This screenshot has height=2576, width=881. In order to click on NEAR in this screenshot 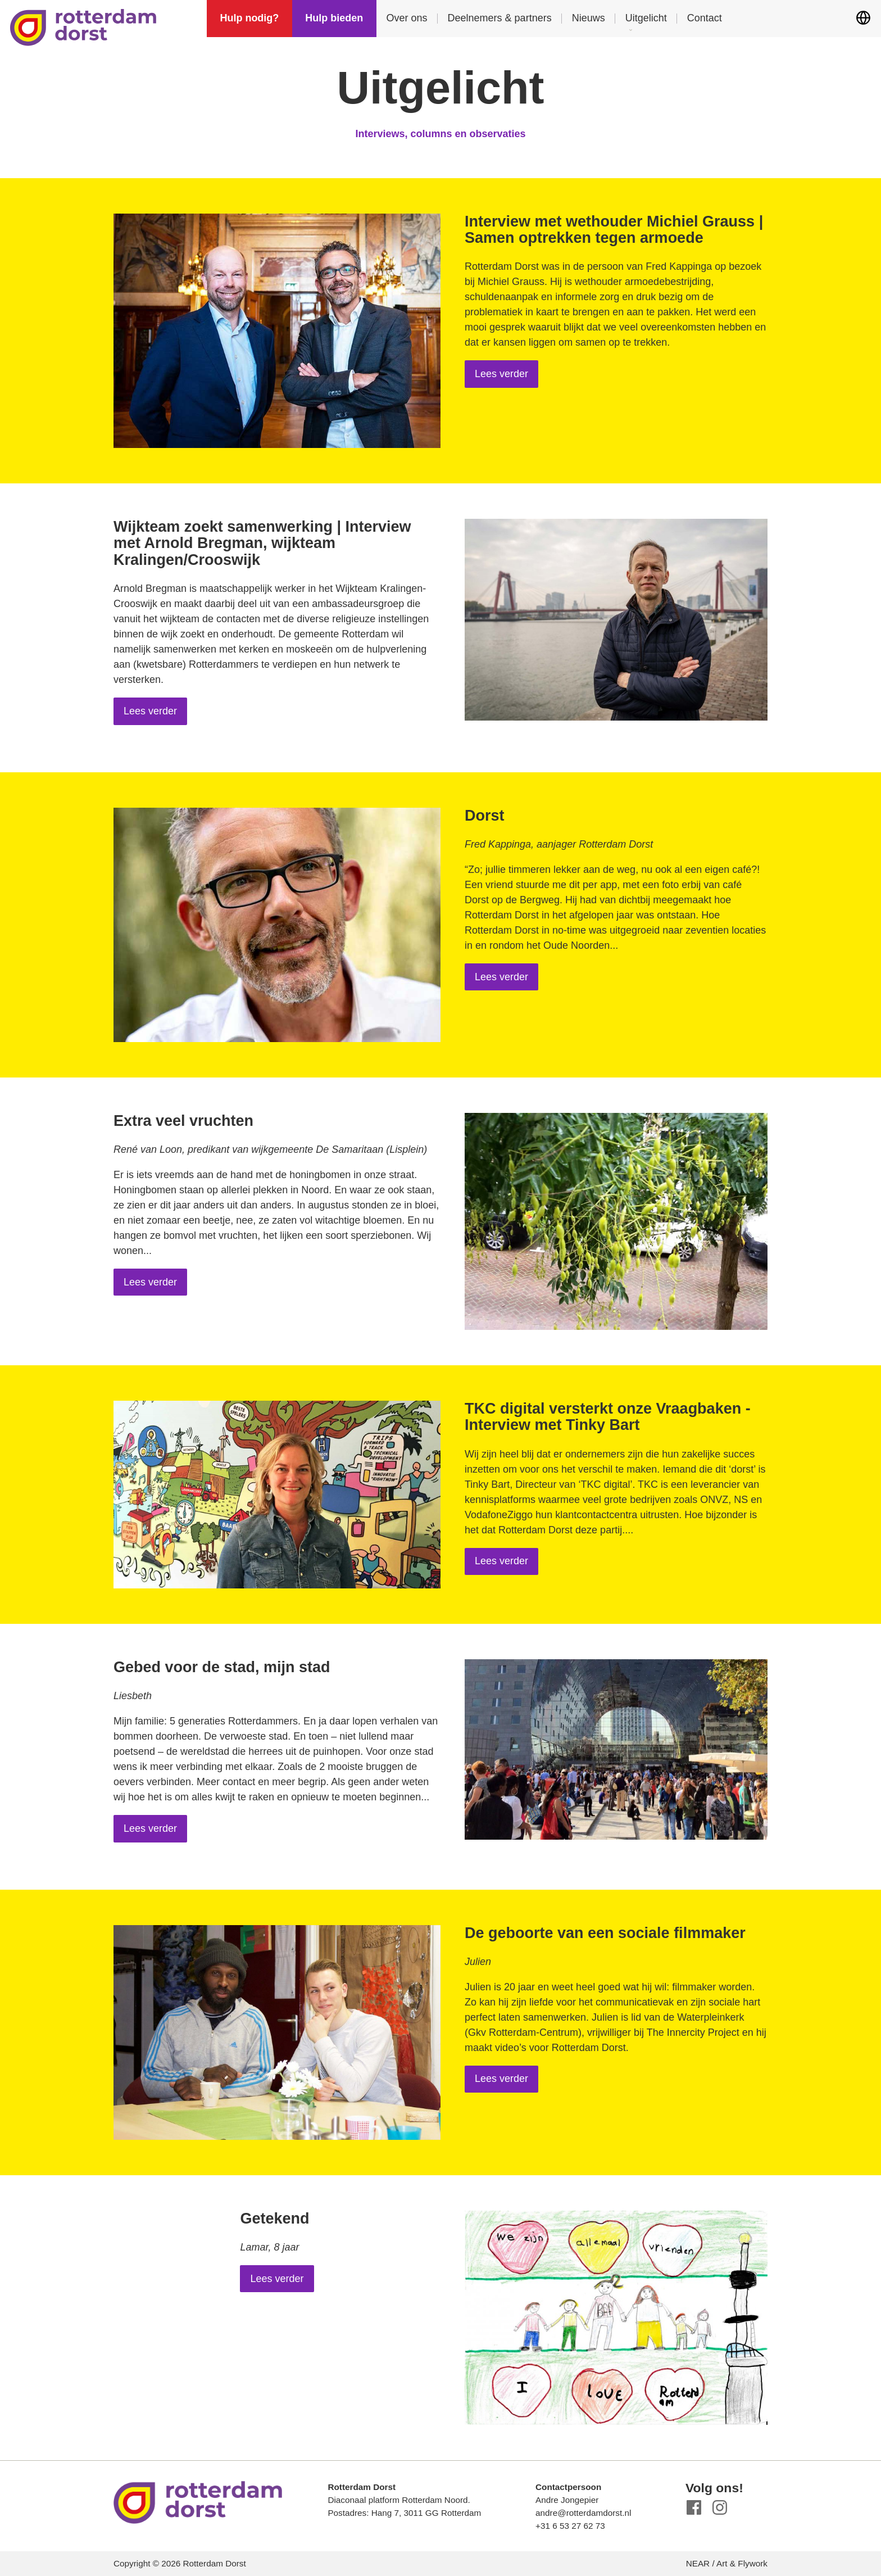, I will do `click(698, 2563)`.